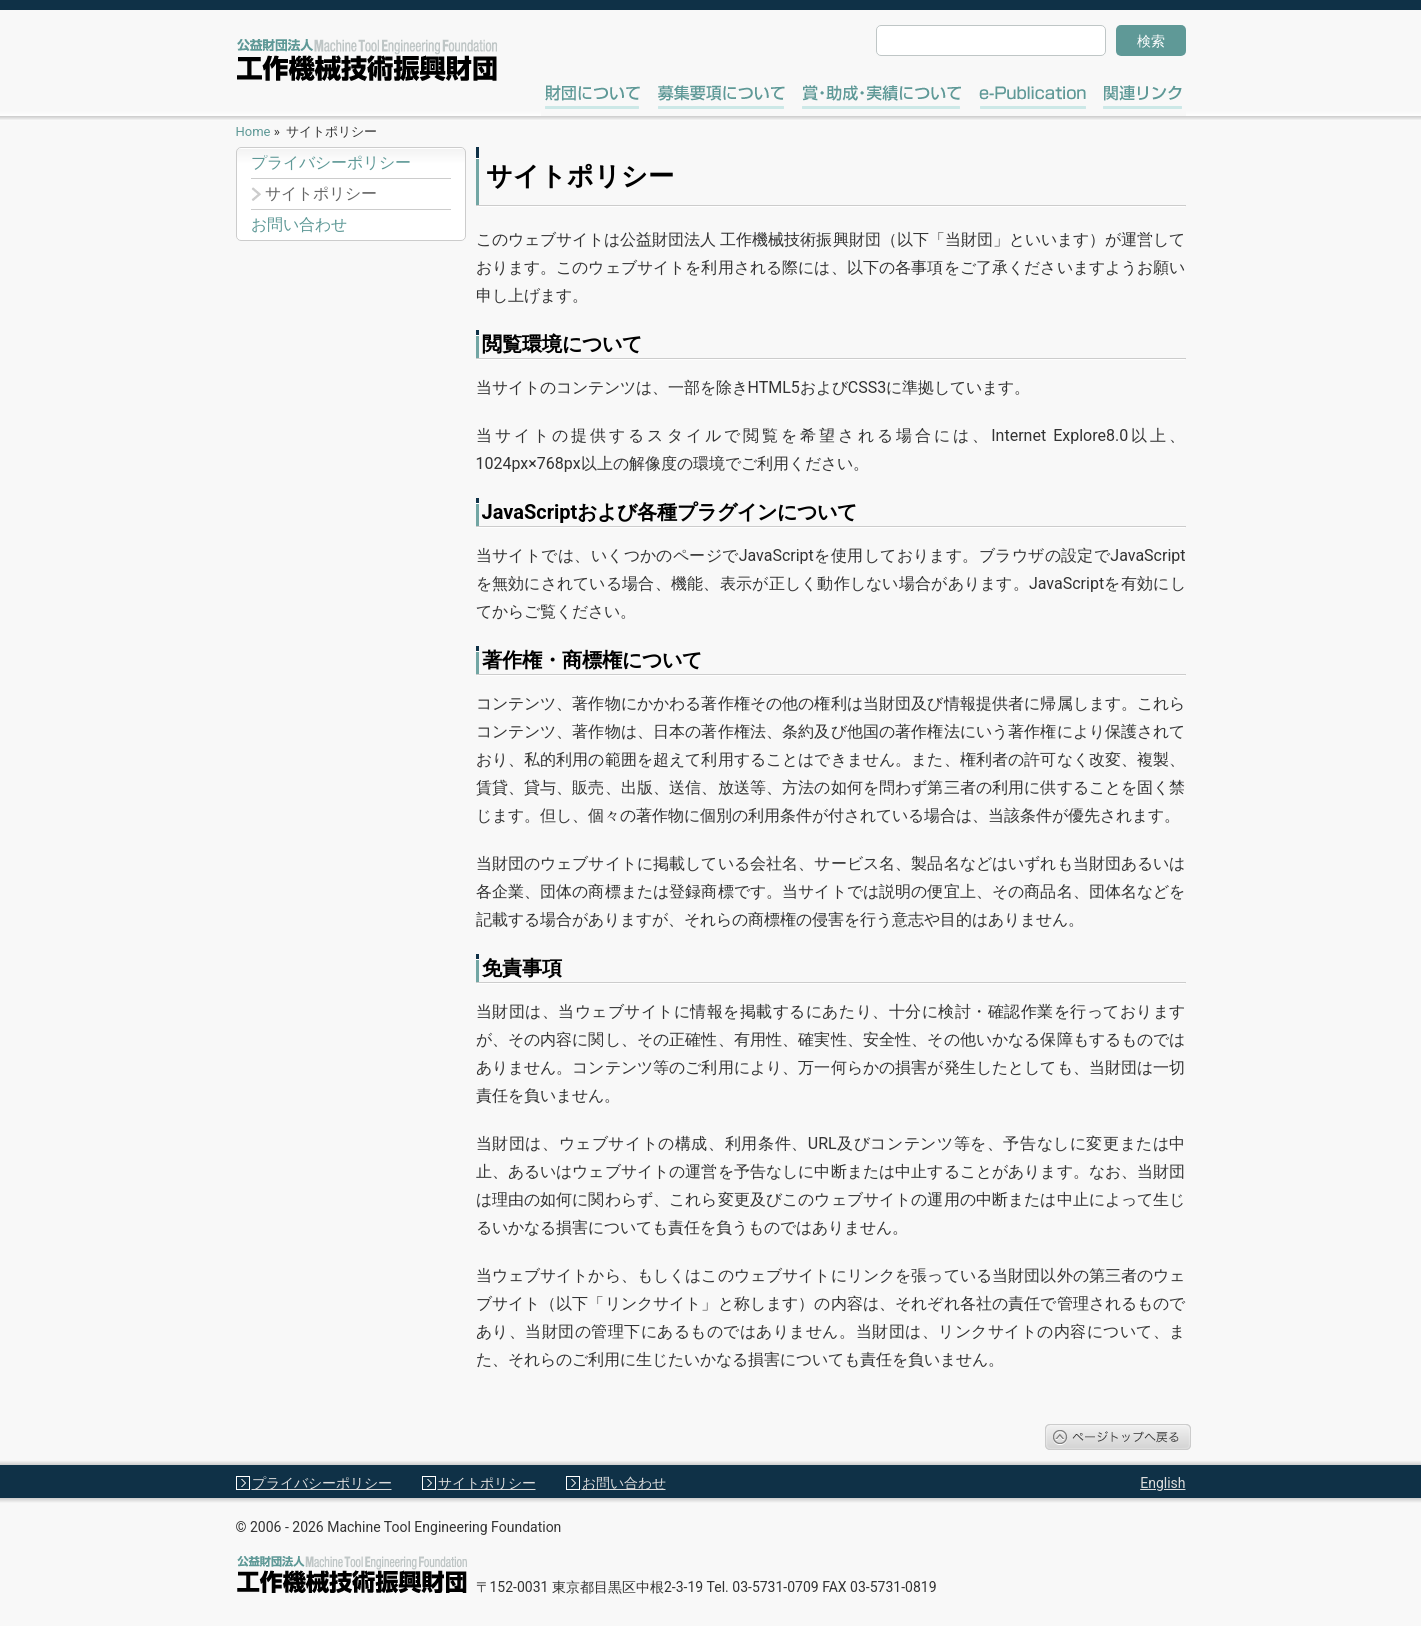 Image resolution: width=1421 pixels, height=1626 pixels. I want to click on ページトップへ戻る, so click(1118, 1437).